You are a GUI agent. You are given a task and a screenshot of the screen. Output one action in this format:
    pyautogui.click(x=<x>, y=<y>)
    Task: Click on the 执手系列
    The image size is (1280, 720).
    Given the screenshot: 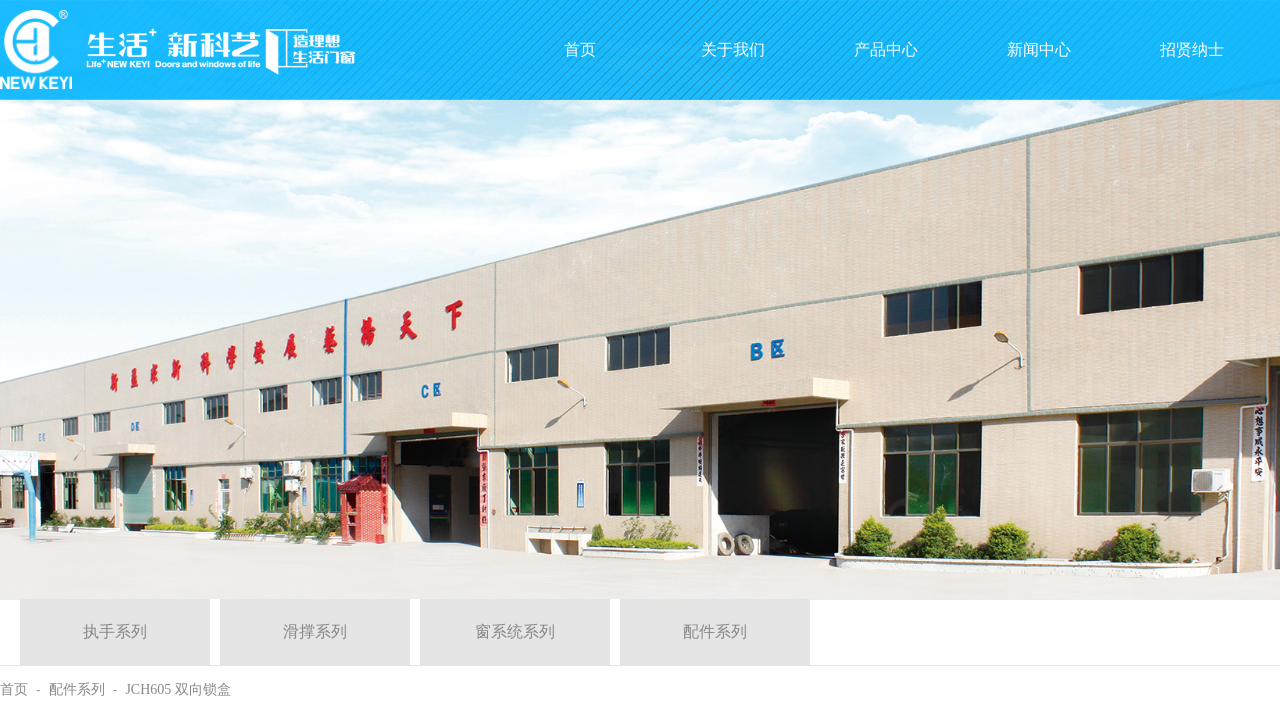 What is the action you would take?
    pyautogui.click(x=115, y=631)
    